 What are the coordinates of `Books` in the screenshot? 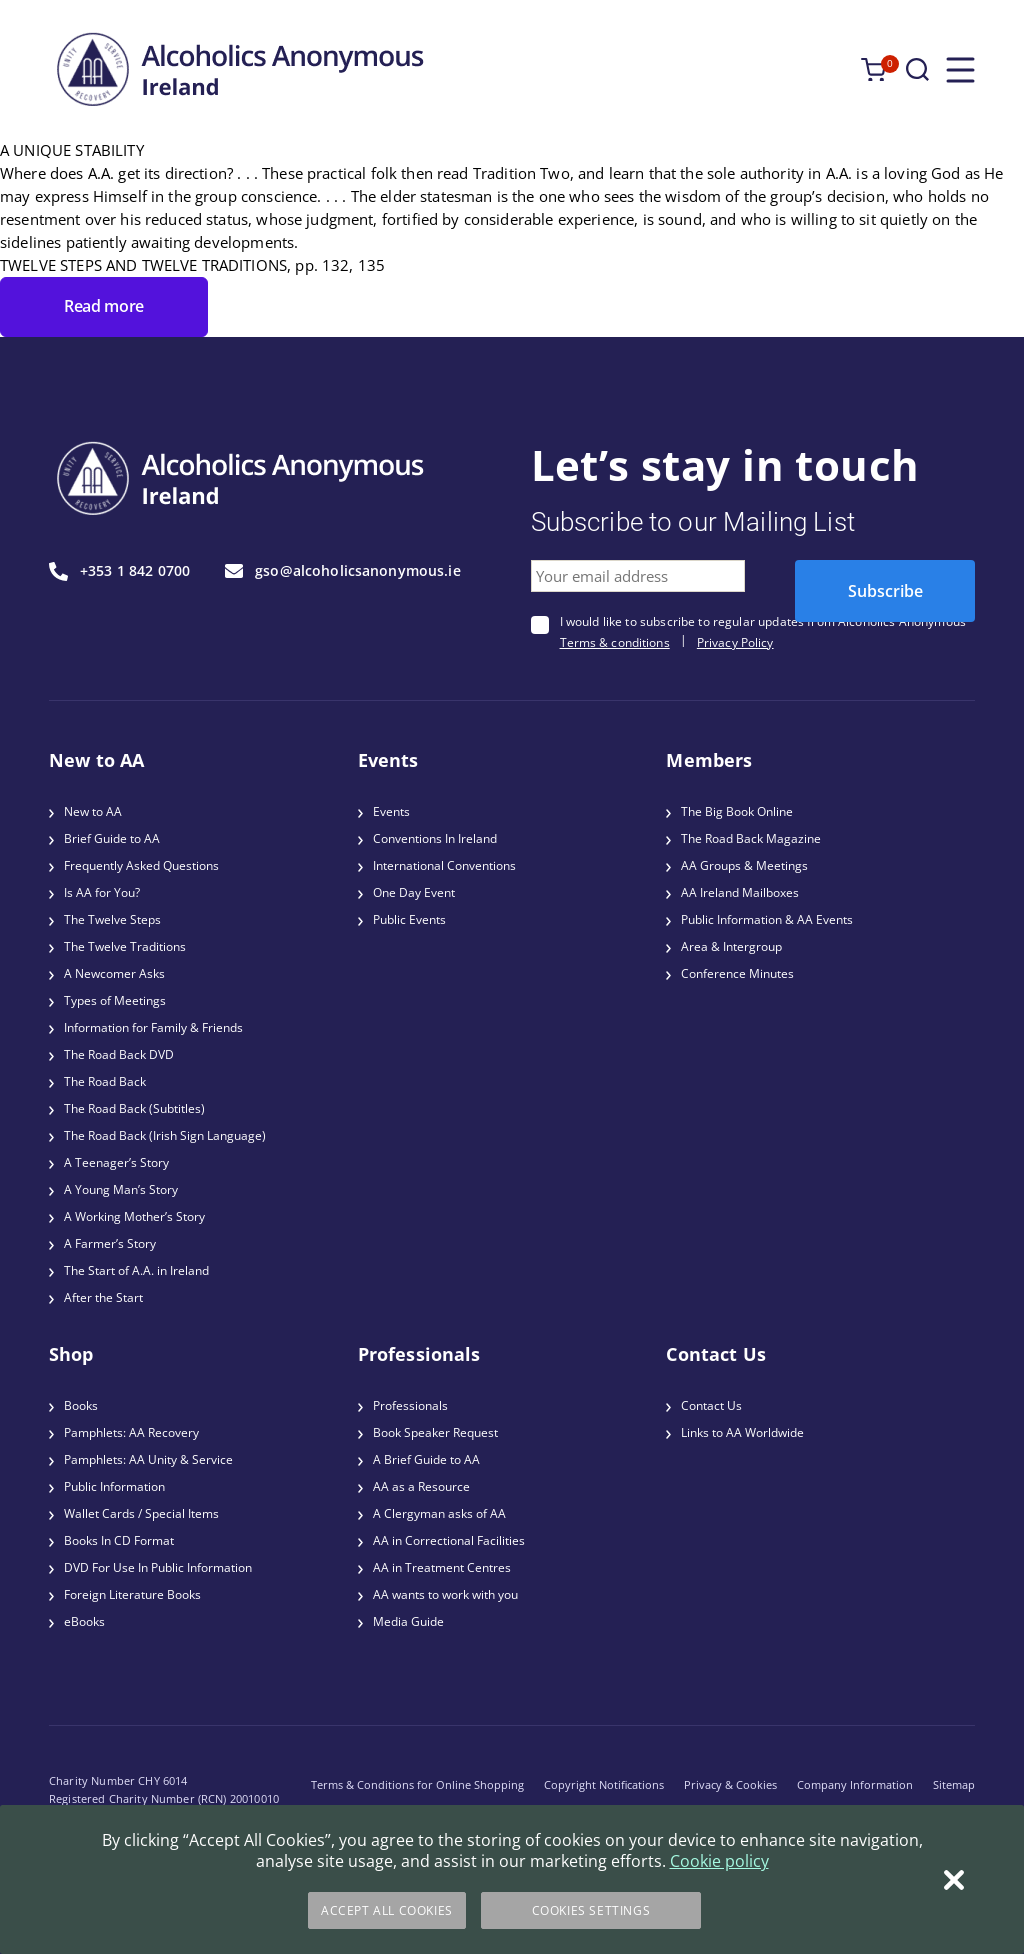 It's located at (81, 1405).